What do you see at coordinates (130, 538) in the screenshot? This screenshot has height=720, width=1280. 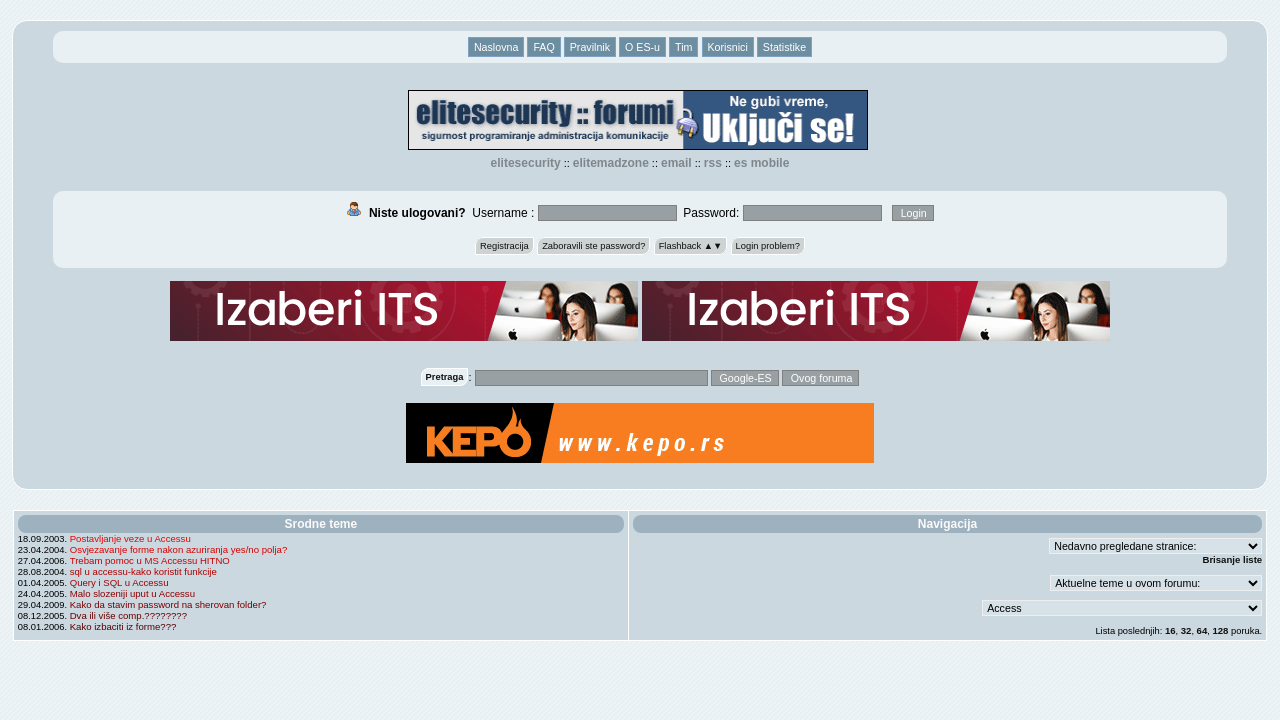 I see `Postavljanje veze u Accessu` at bounding box center [130, 538].